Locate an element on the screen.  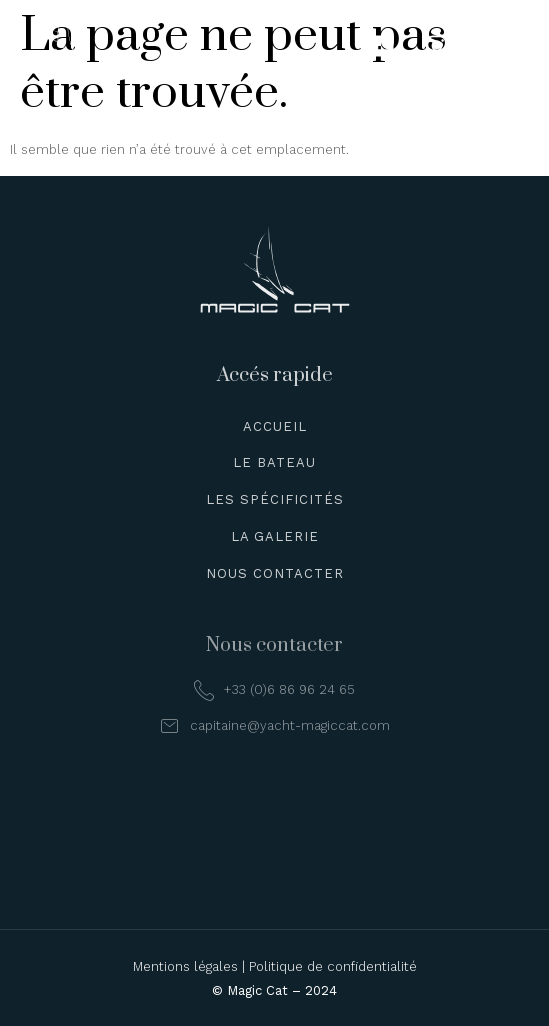
Le bateau is located at coordinates (274, 462).